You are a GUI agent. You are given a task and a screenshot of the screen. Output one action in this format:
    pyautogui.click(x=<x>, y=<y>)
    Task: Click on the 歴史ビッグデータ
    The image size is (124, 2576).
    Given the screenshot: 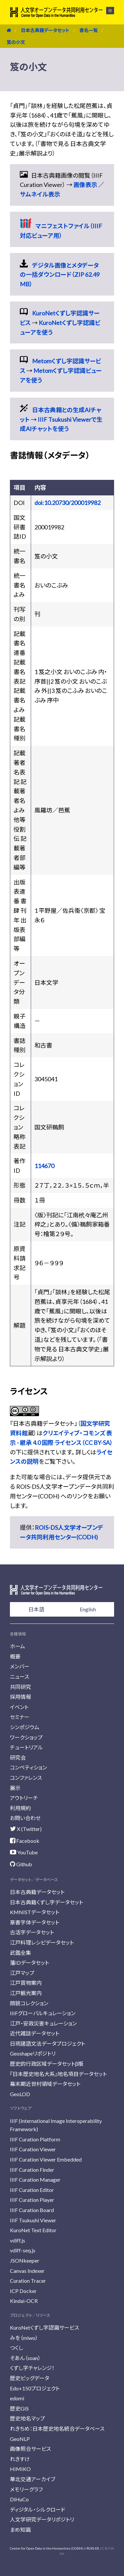 What is the action you would take?
    pyautogui.click(x=29, y=2378)
    